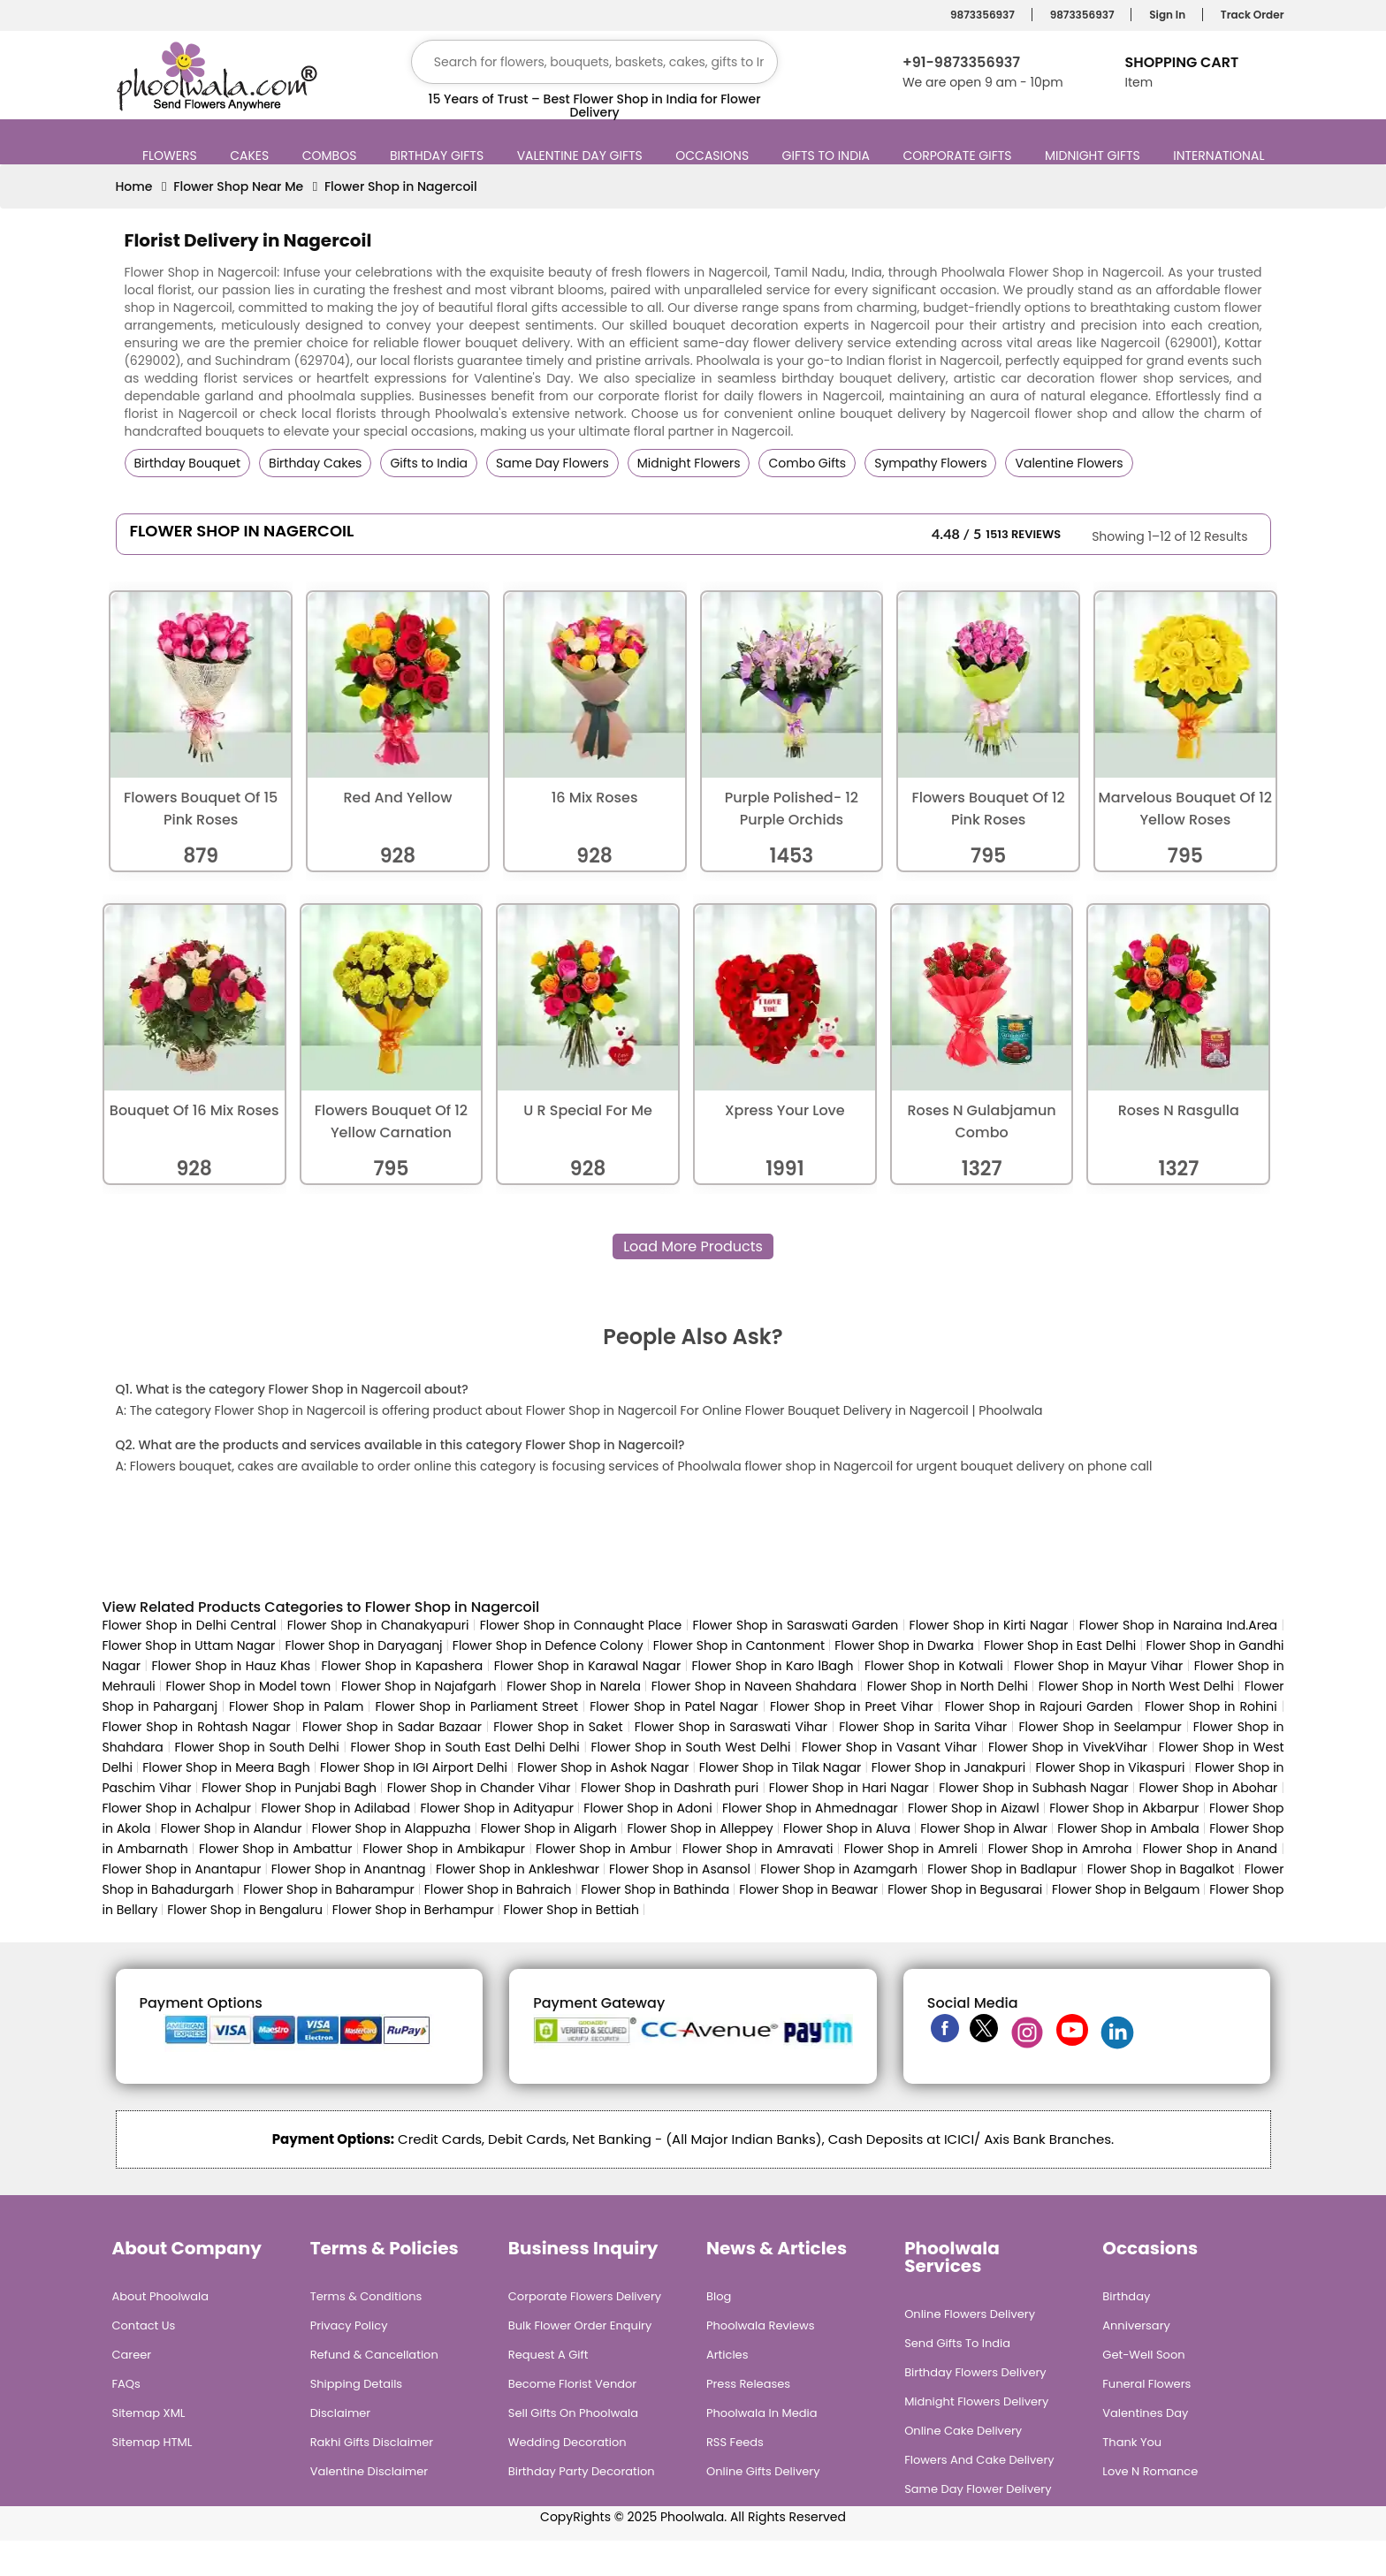 This screenshot has height=2576, width=1386. What do you see at coordinates (1164, 14) in the screenshot?
I see `Sign In` at bounding box center [1164, 14].